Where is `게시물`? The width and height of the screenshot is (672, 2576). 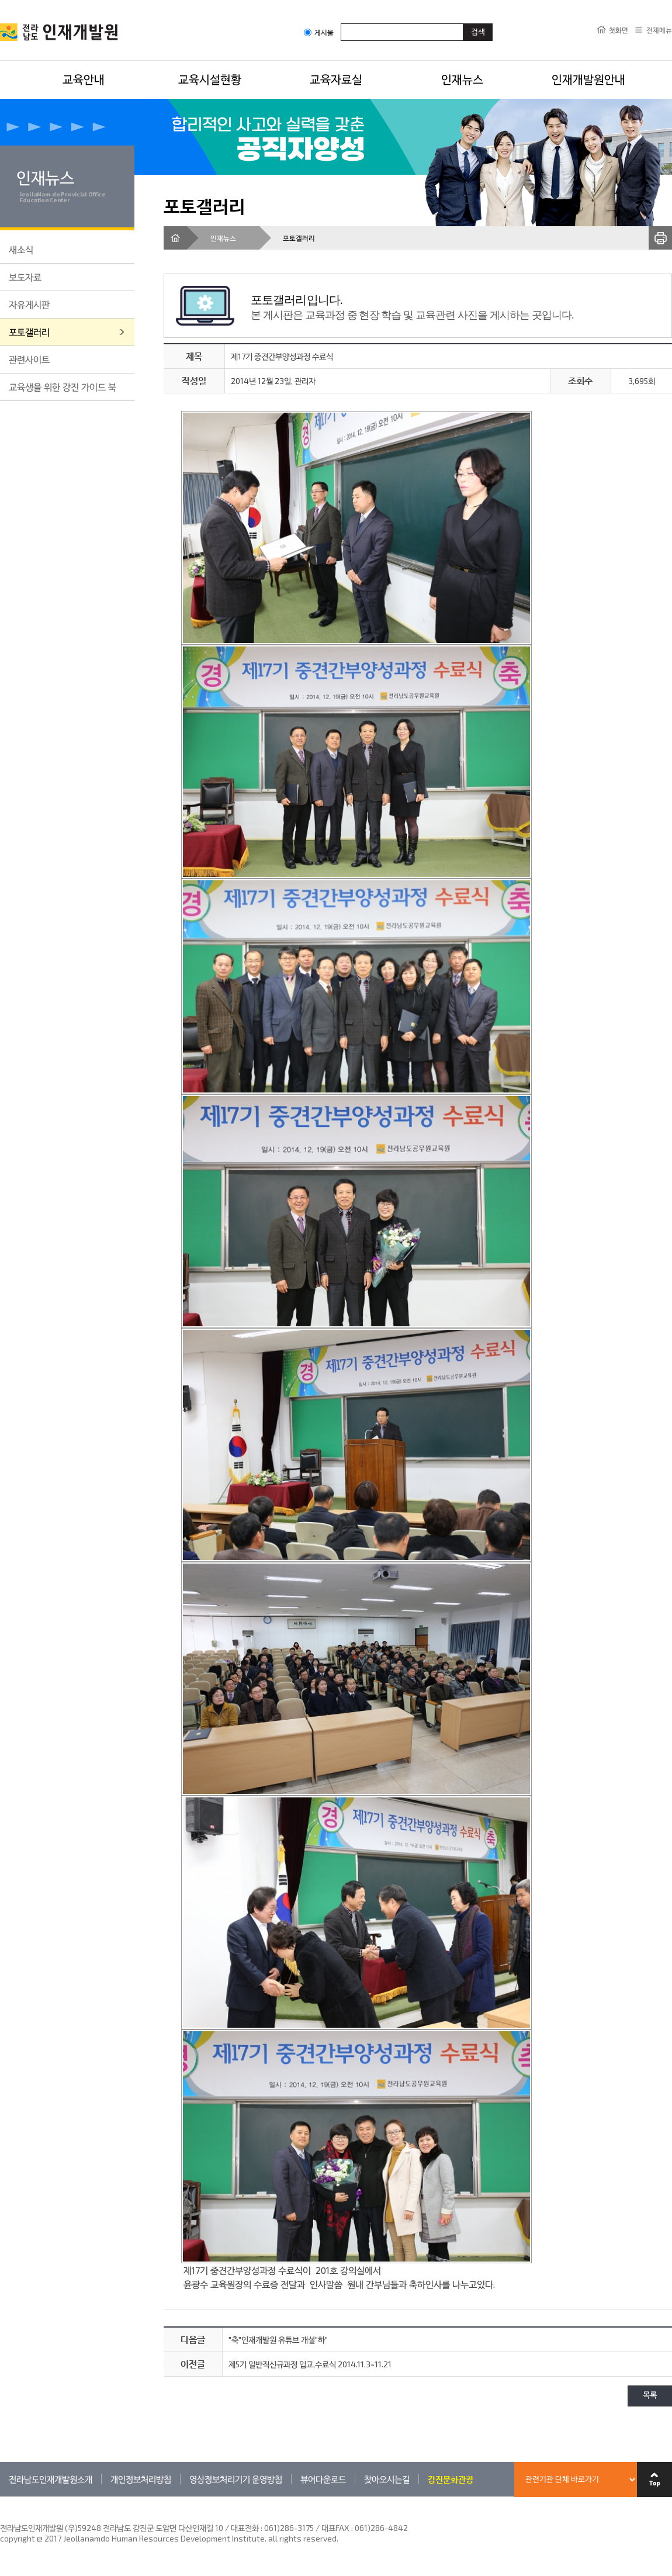 게시물 is located at coordinates (319, 32).